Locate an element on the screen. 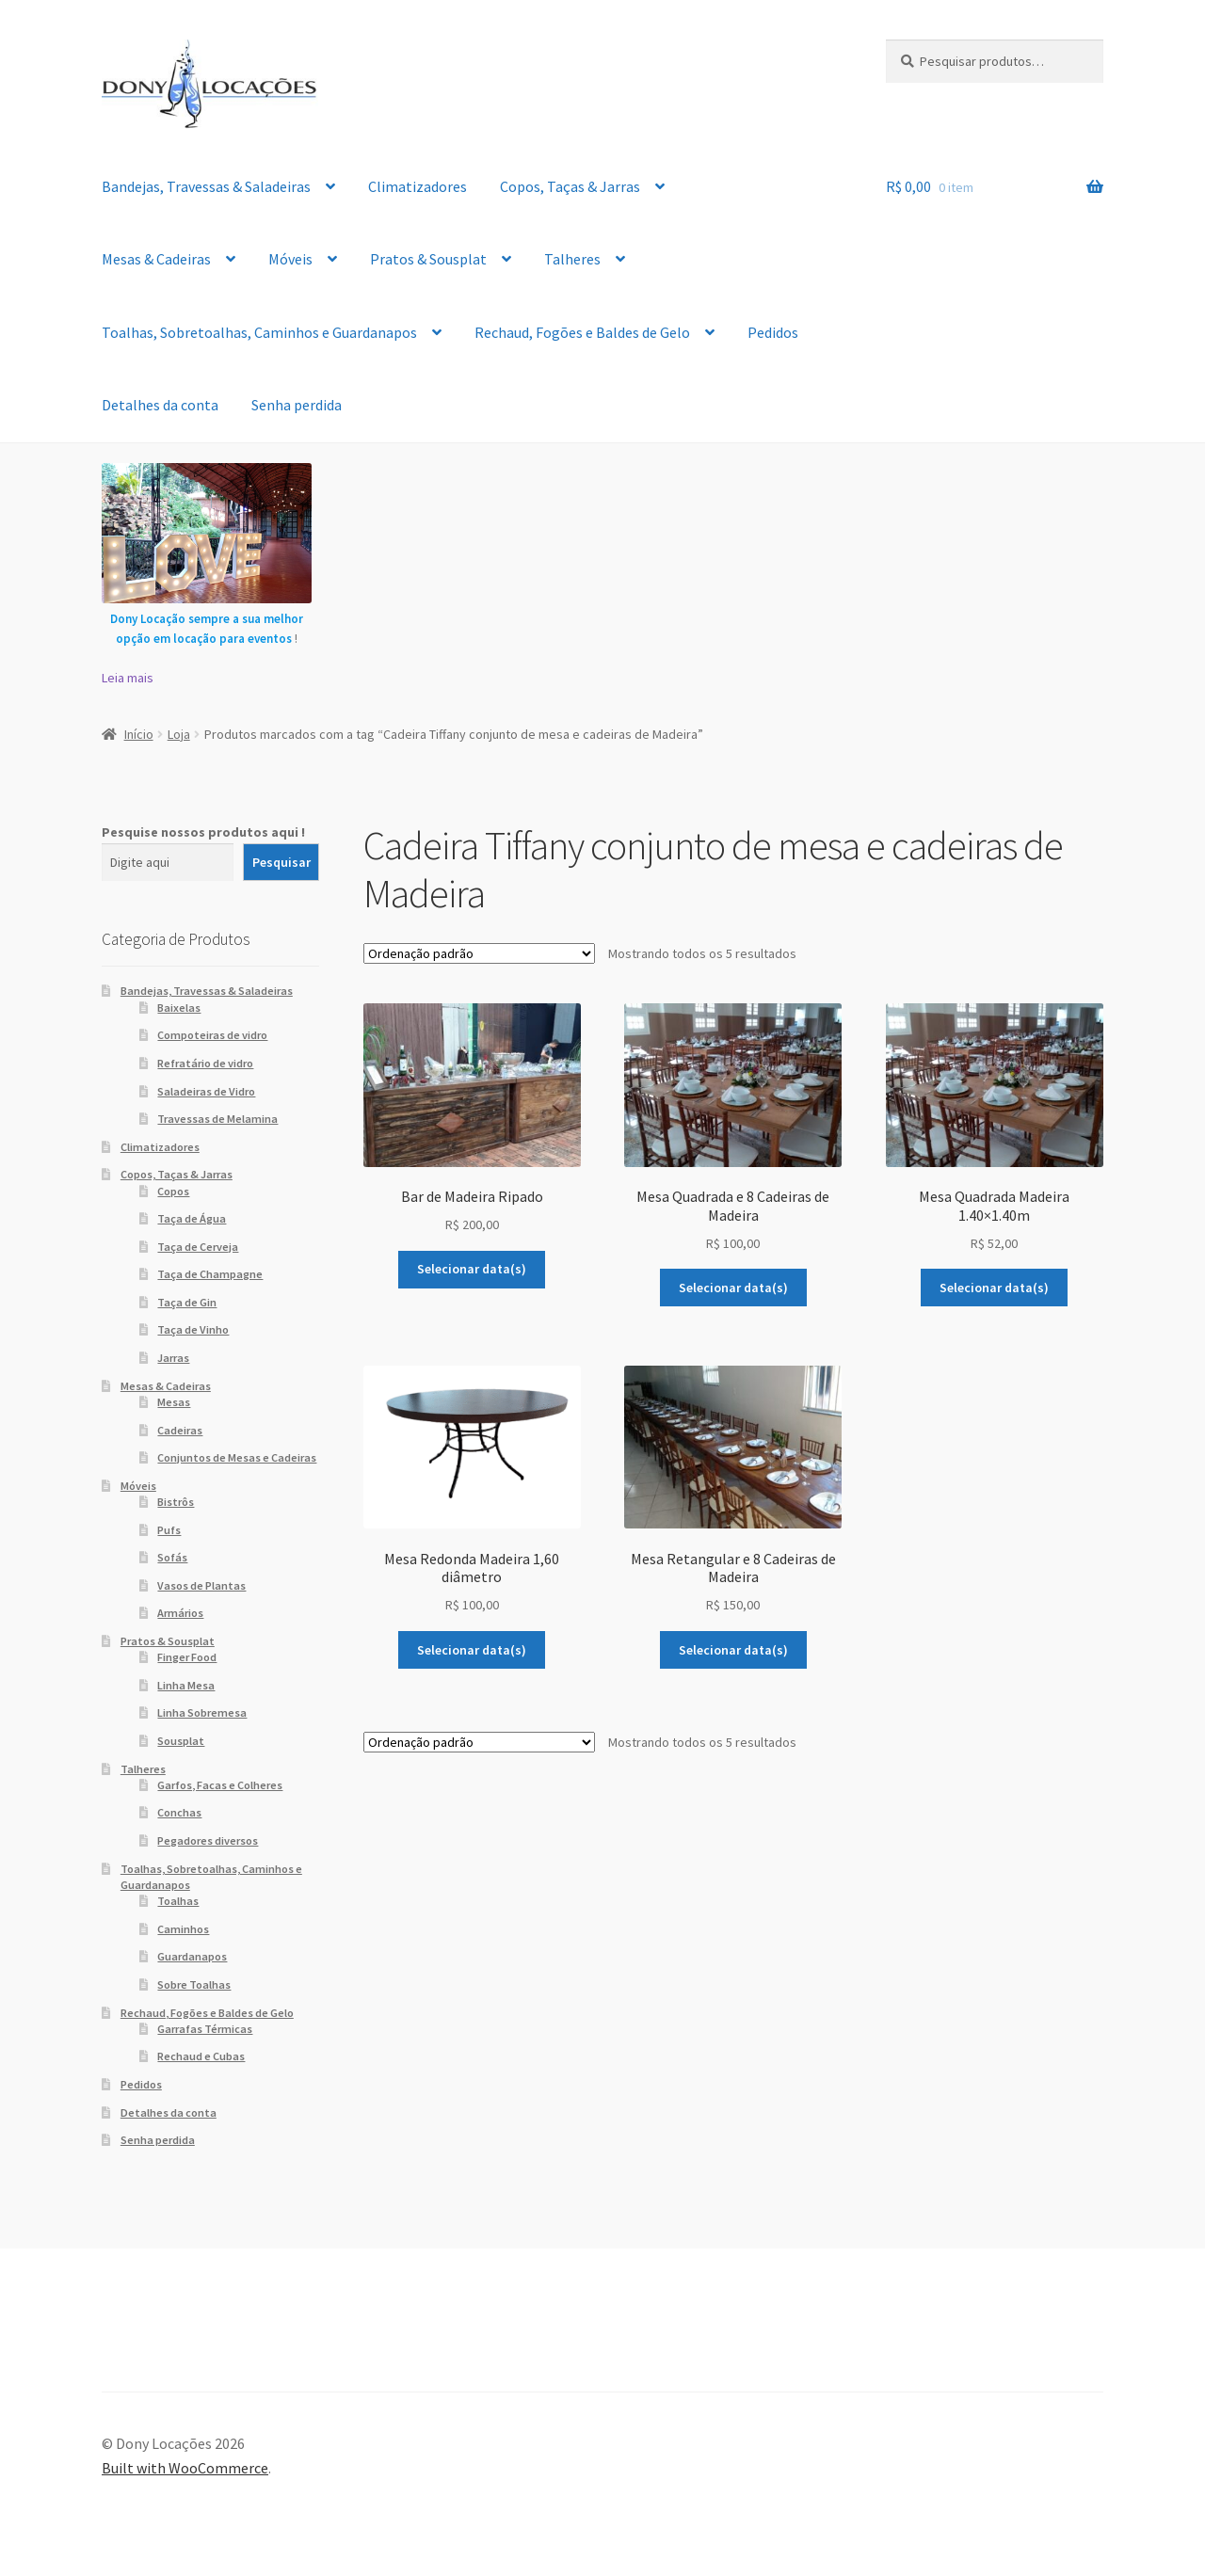 The width and height of the screenshot is (1205, 2576). Pegadores diversos is located at coordinates (207, 1840).